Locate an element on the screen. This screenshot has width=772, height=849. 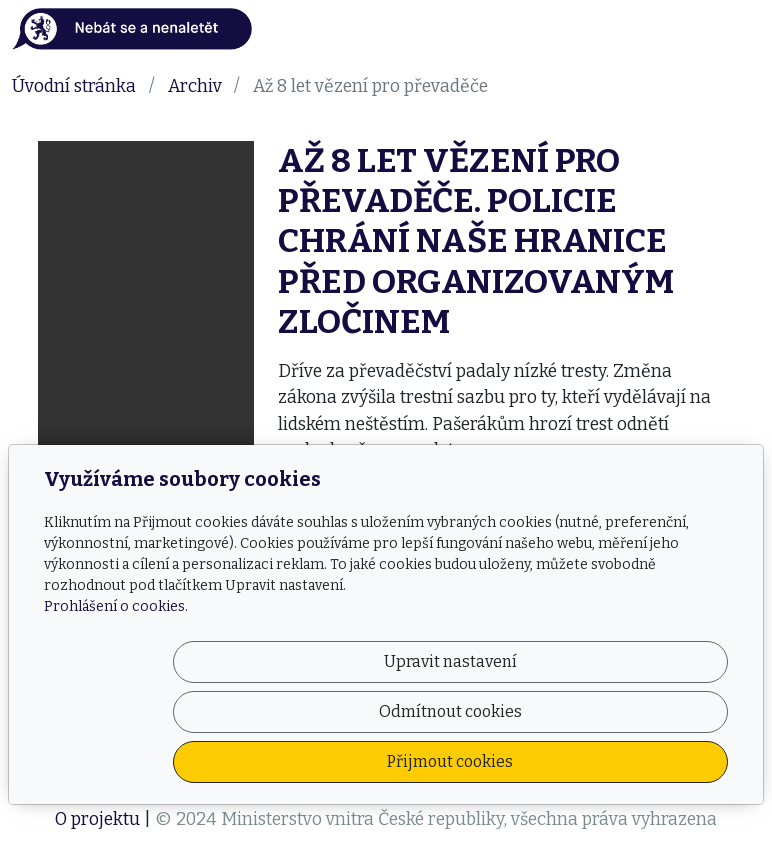
Archiv is located at coordinates (195, 86).